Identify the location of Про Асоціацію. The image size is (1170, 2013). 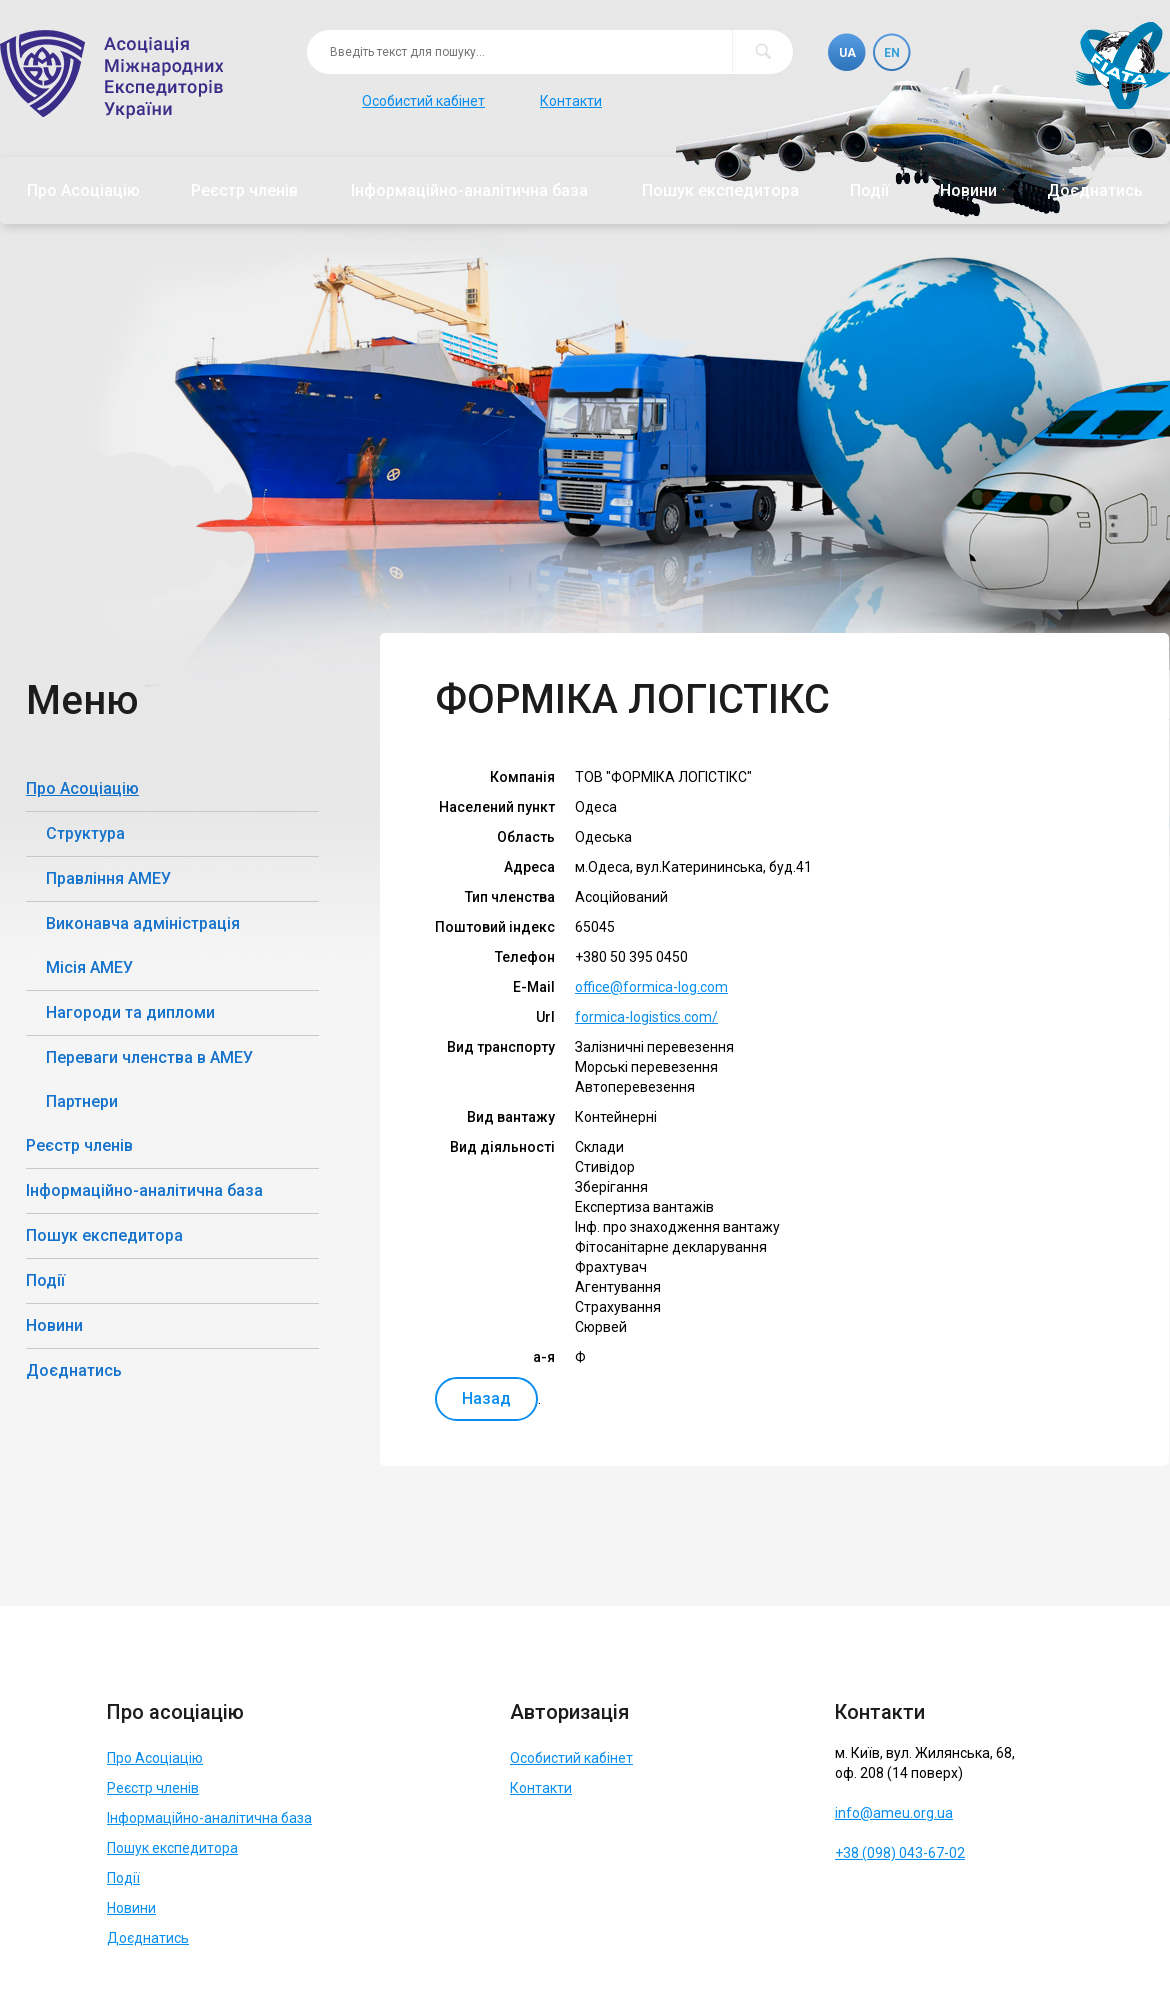
(83, 190).